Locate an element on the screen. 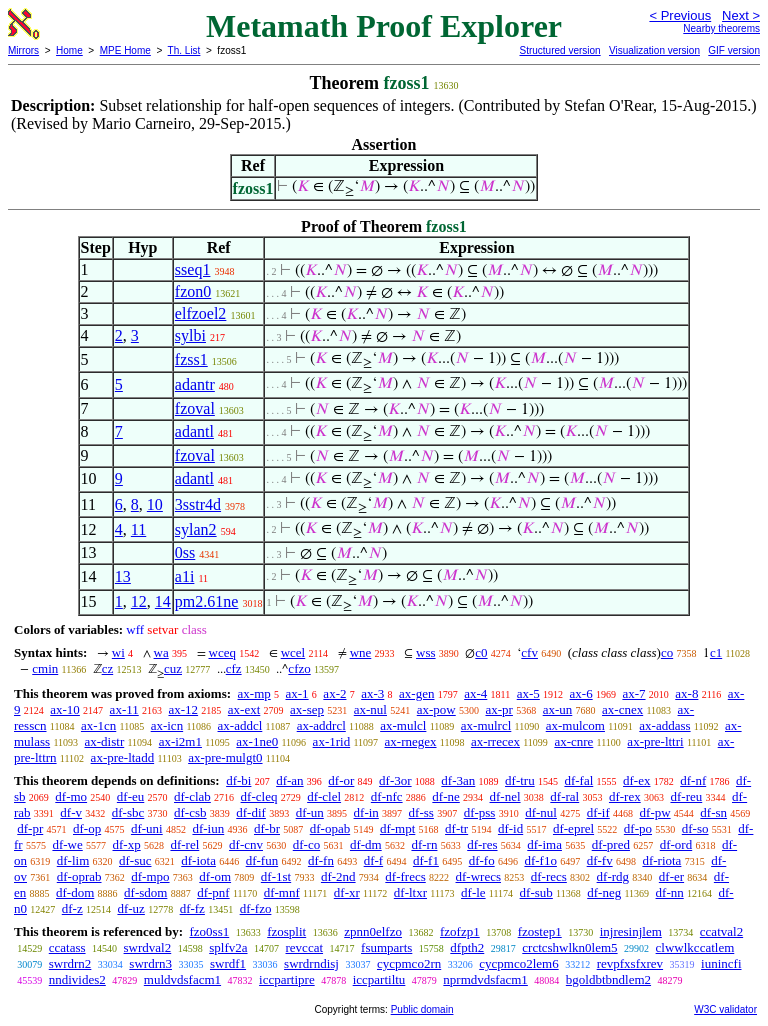 This screenshot has width=768, height=1026. ax-mulcl is located at coordinates (403, 725).